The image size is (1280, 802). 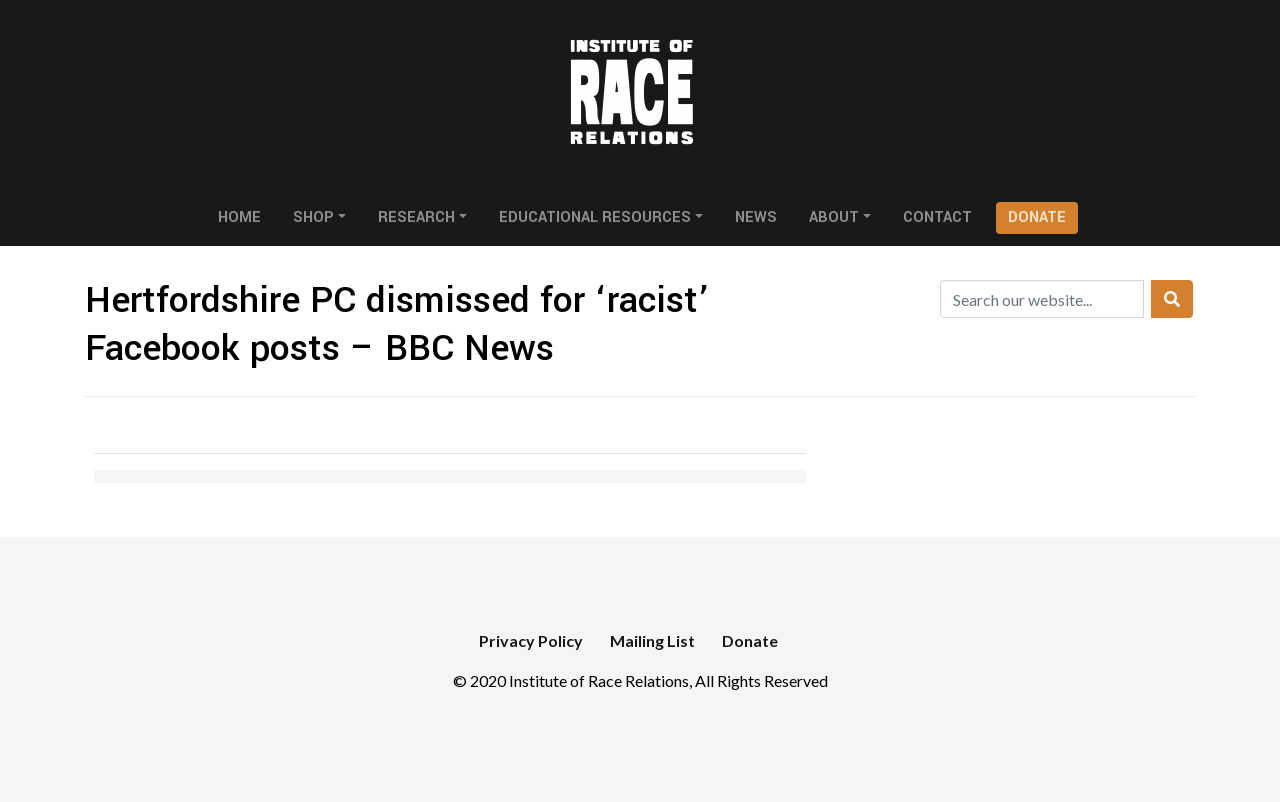 What do you see at coordinates (416, 217) in the screenshot?
I see `Research` at bounding box center [416, 217].